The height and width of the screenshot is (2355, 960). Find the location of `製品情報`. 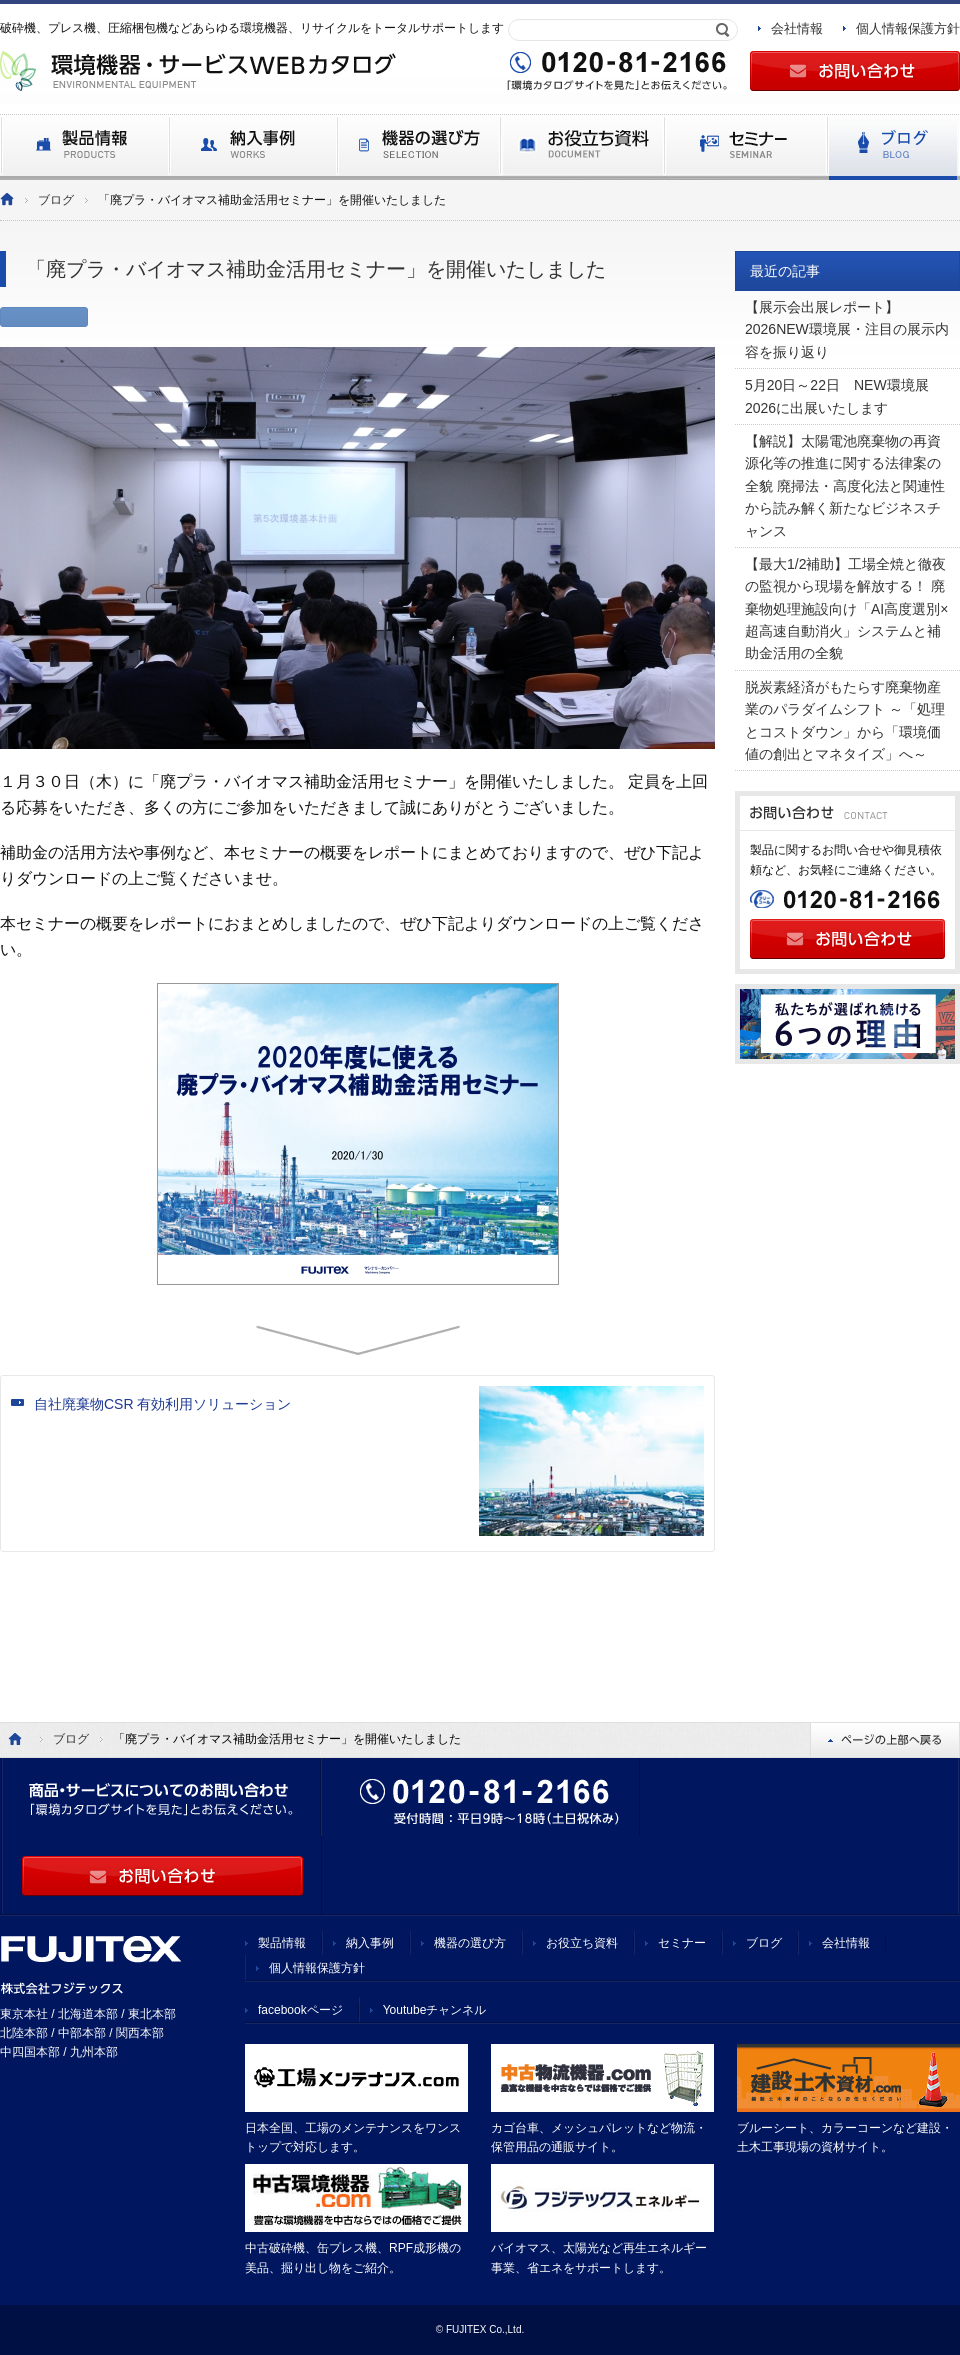

製品情報 is located at coordinates (282, 1943).